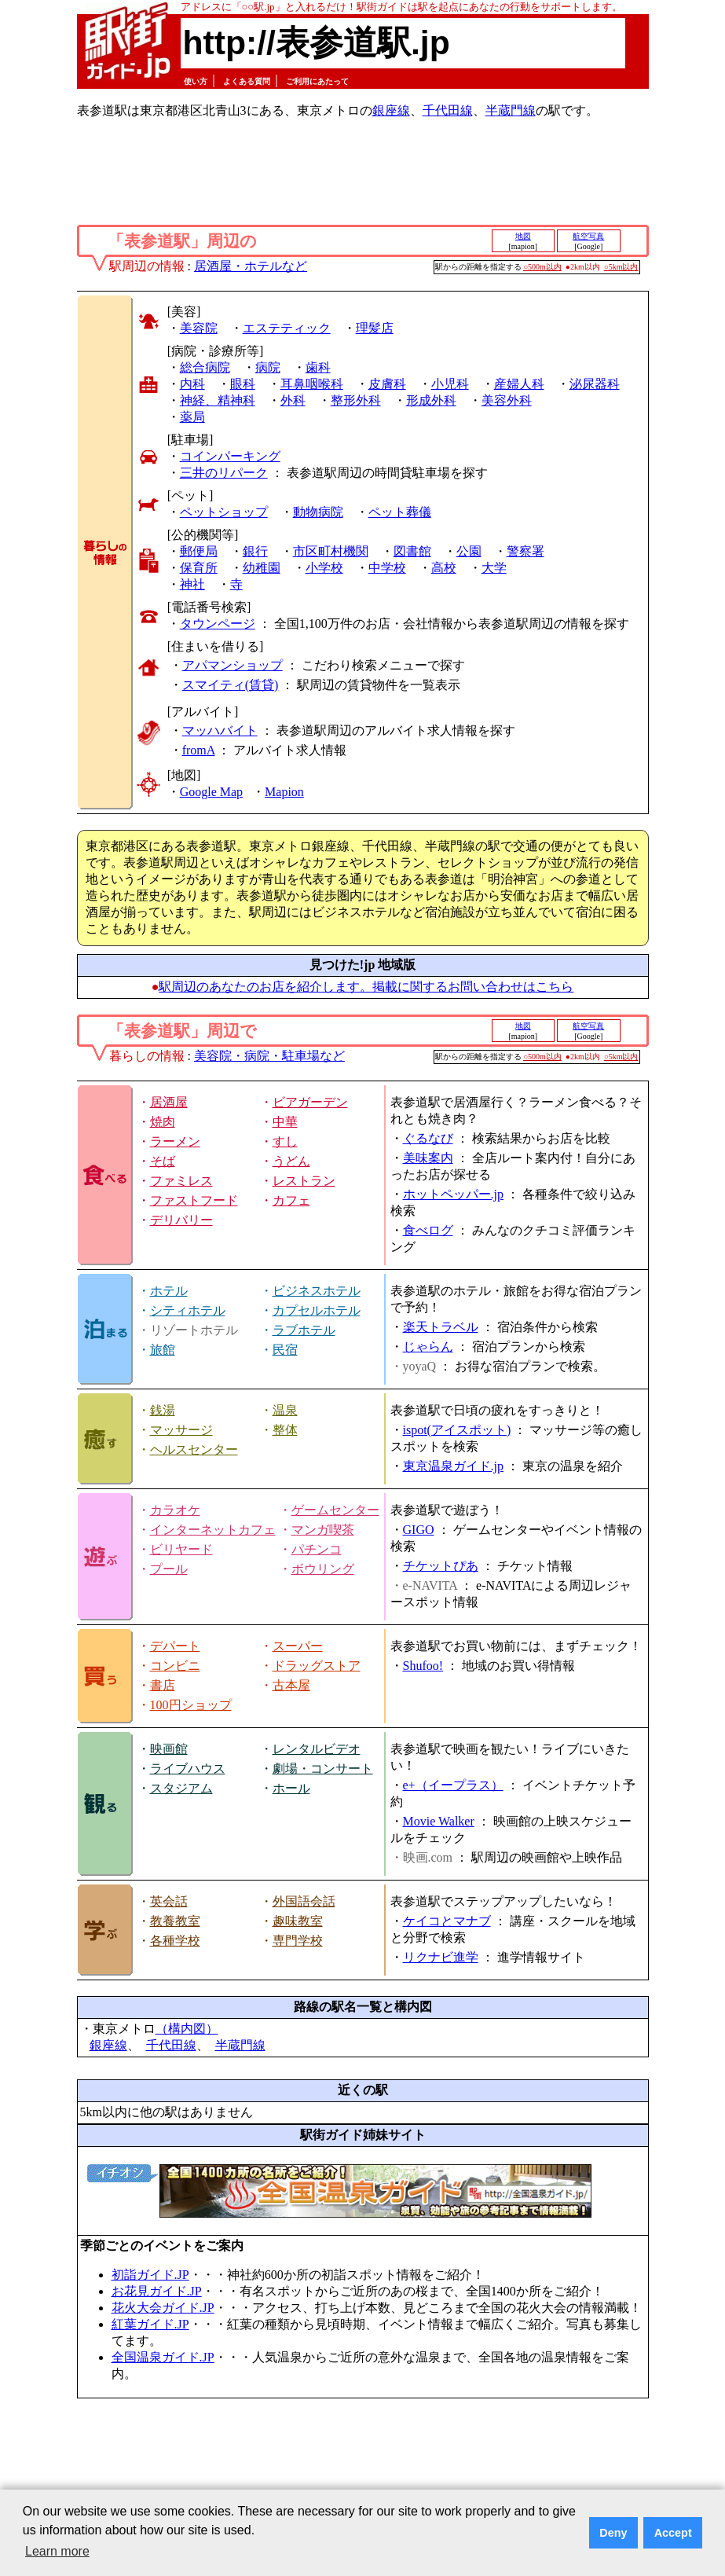  I want to click on 食べログ, so click(428, 1230).